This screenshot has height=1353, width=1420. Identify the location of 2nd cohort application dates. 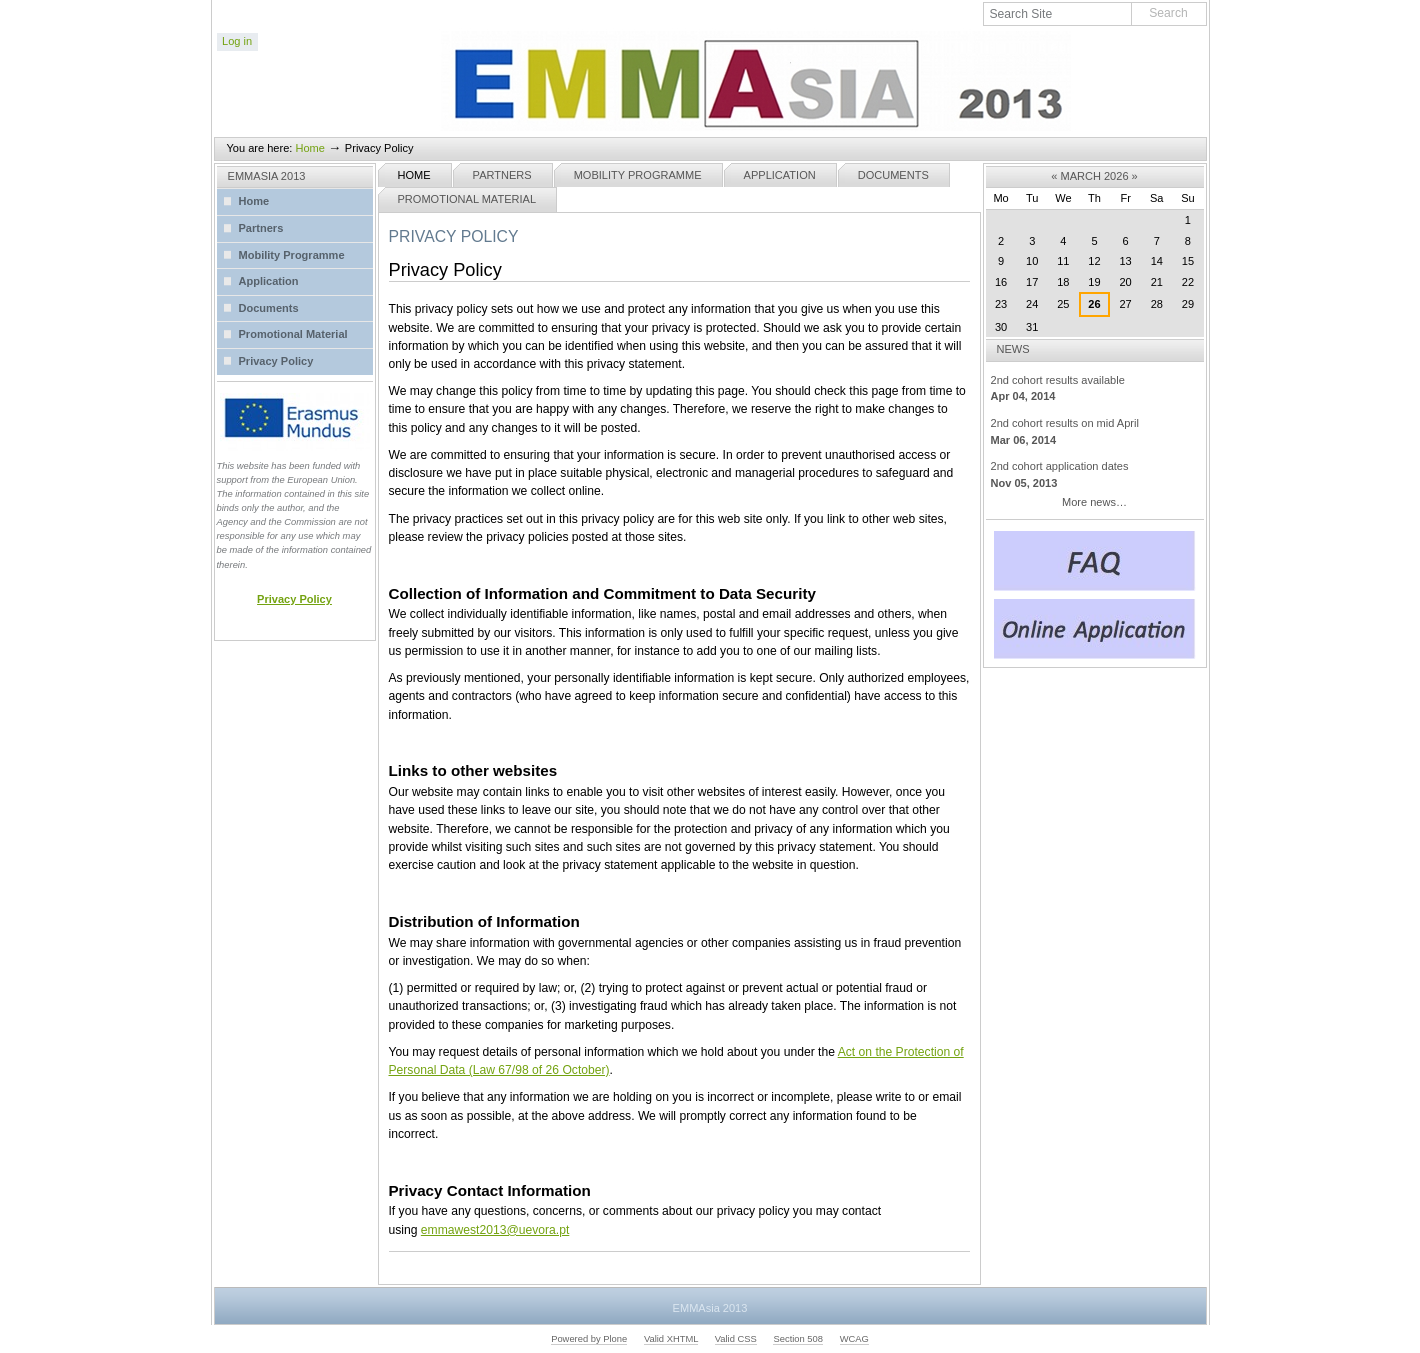
(1095, 475).